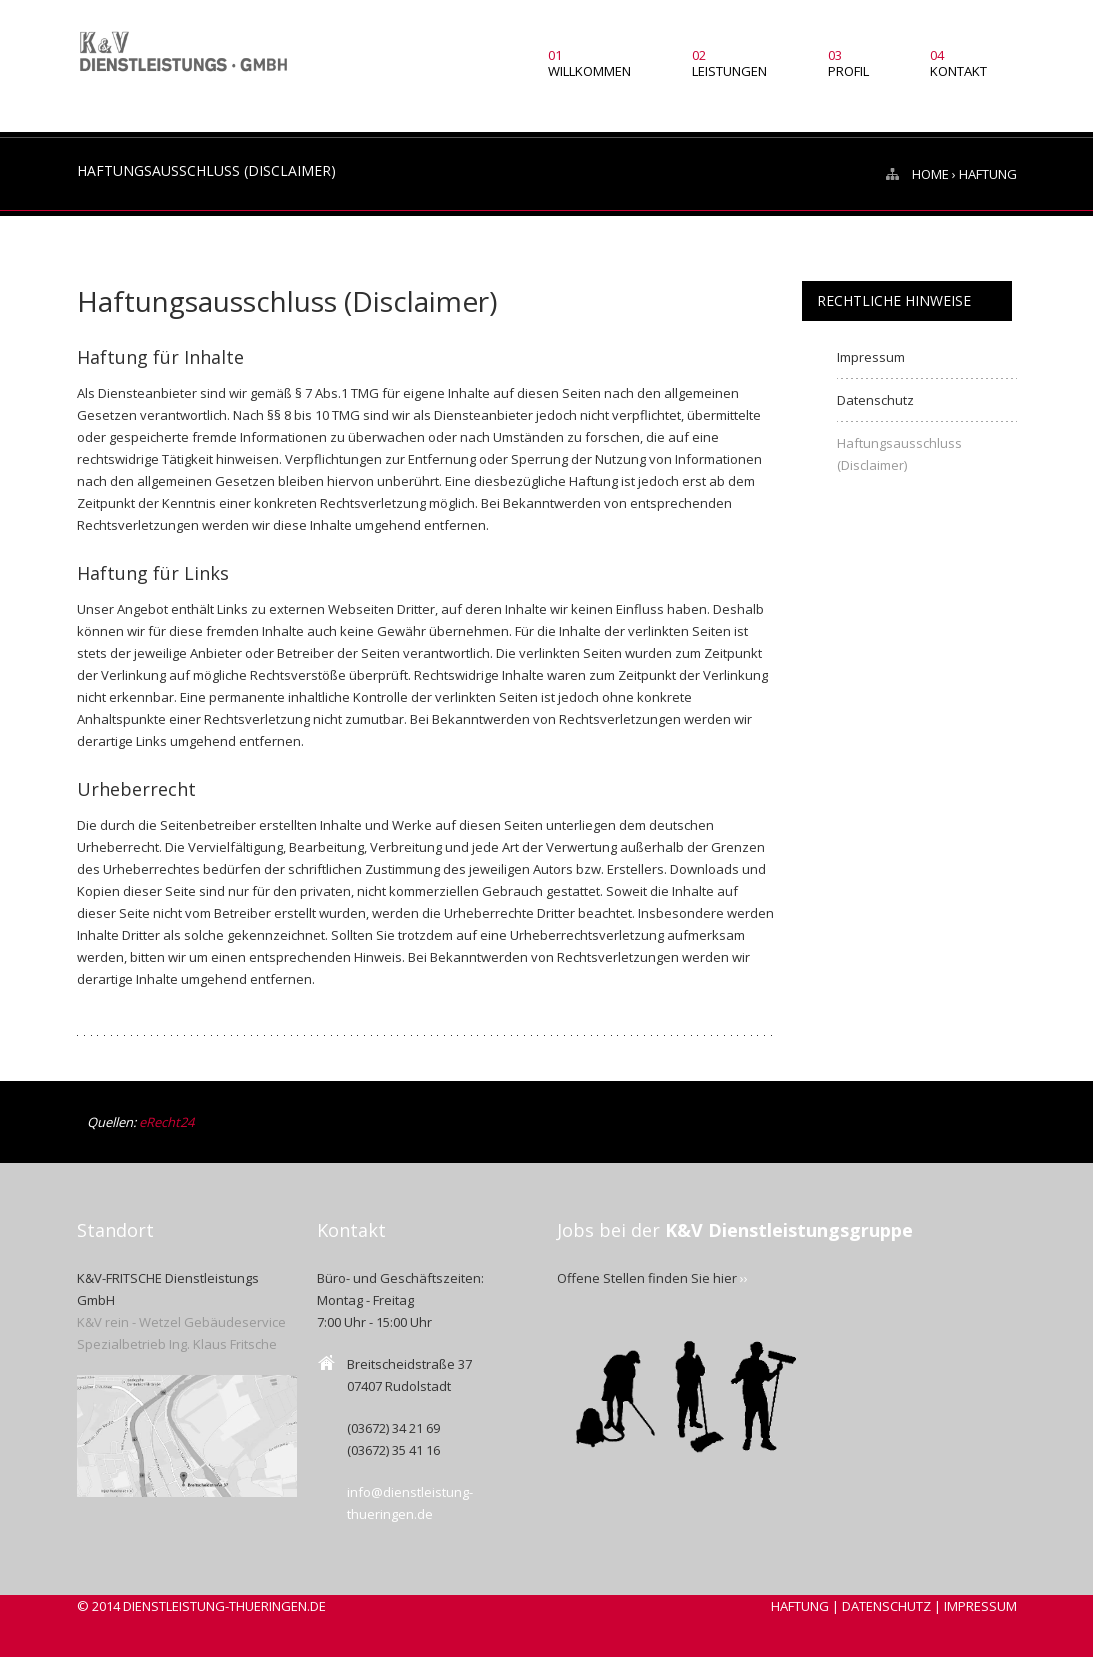  Describe the element at coordinates (744, 1278) in the screenshot. I see `››` at that location.